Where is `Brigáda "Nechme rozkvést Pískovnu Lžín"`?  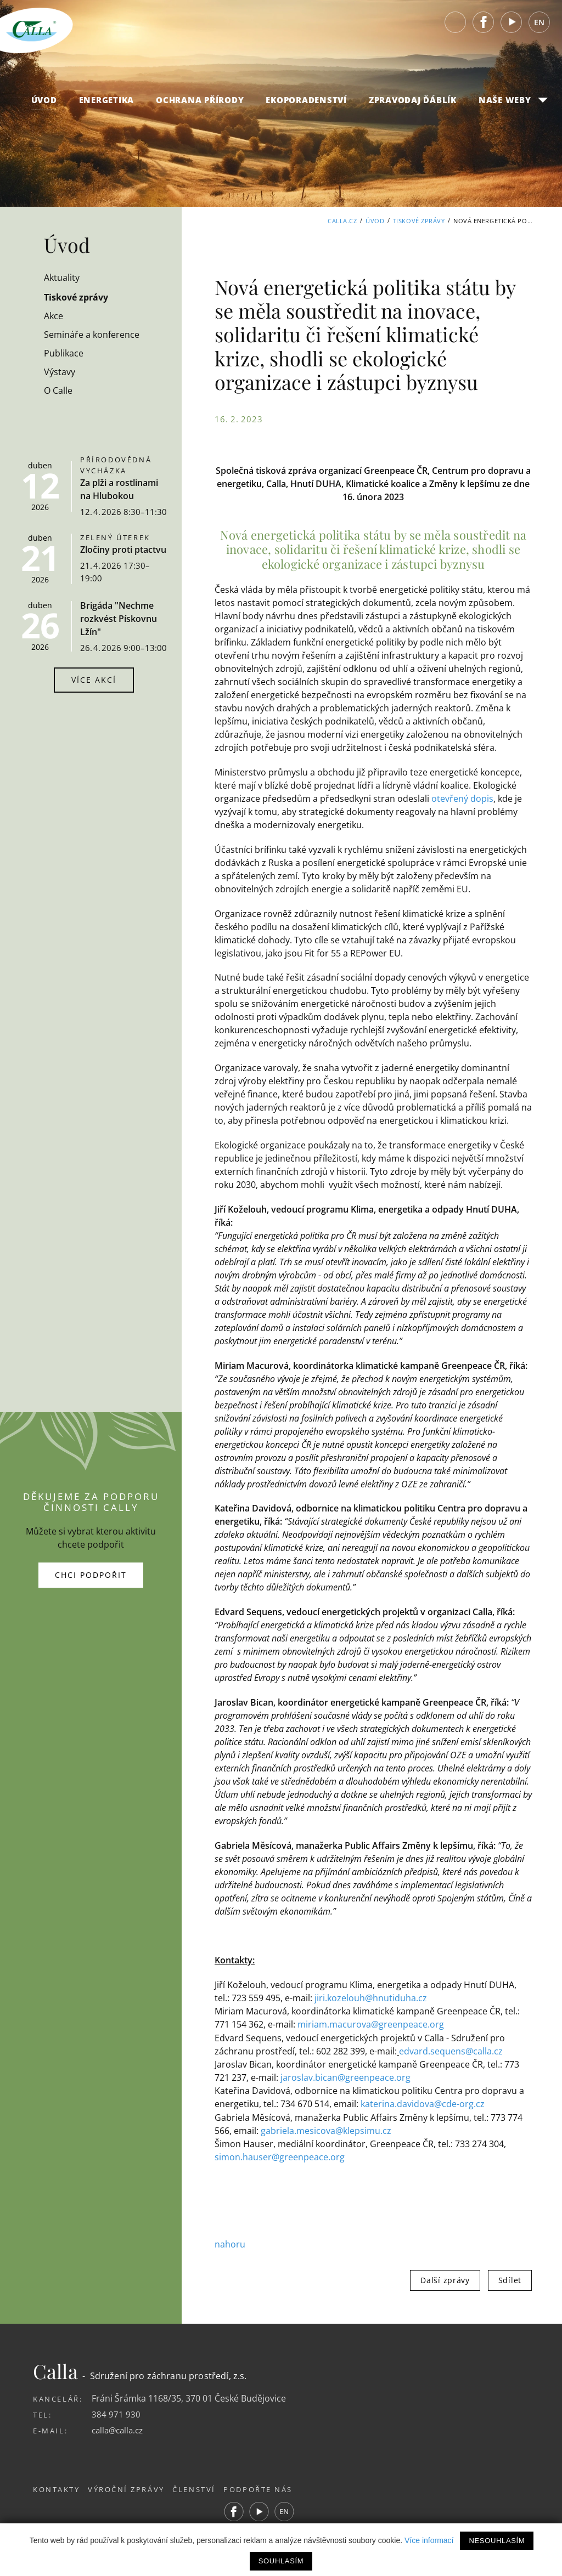
Brigáda "Nechme rozkvést Pískovnu Lžín" is located at coordinates (118, 618).